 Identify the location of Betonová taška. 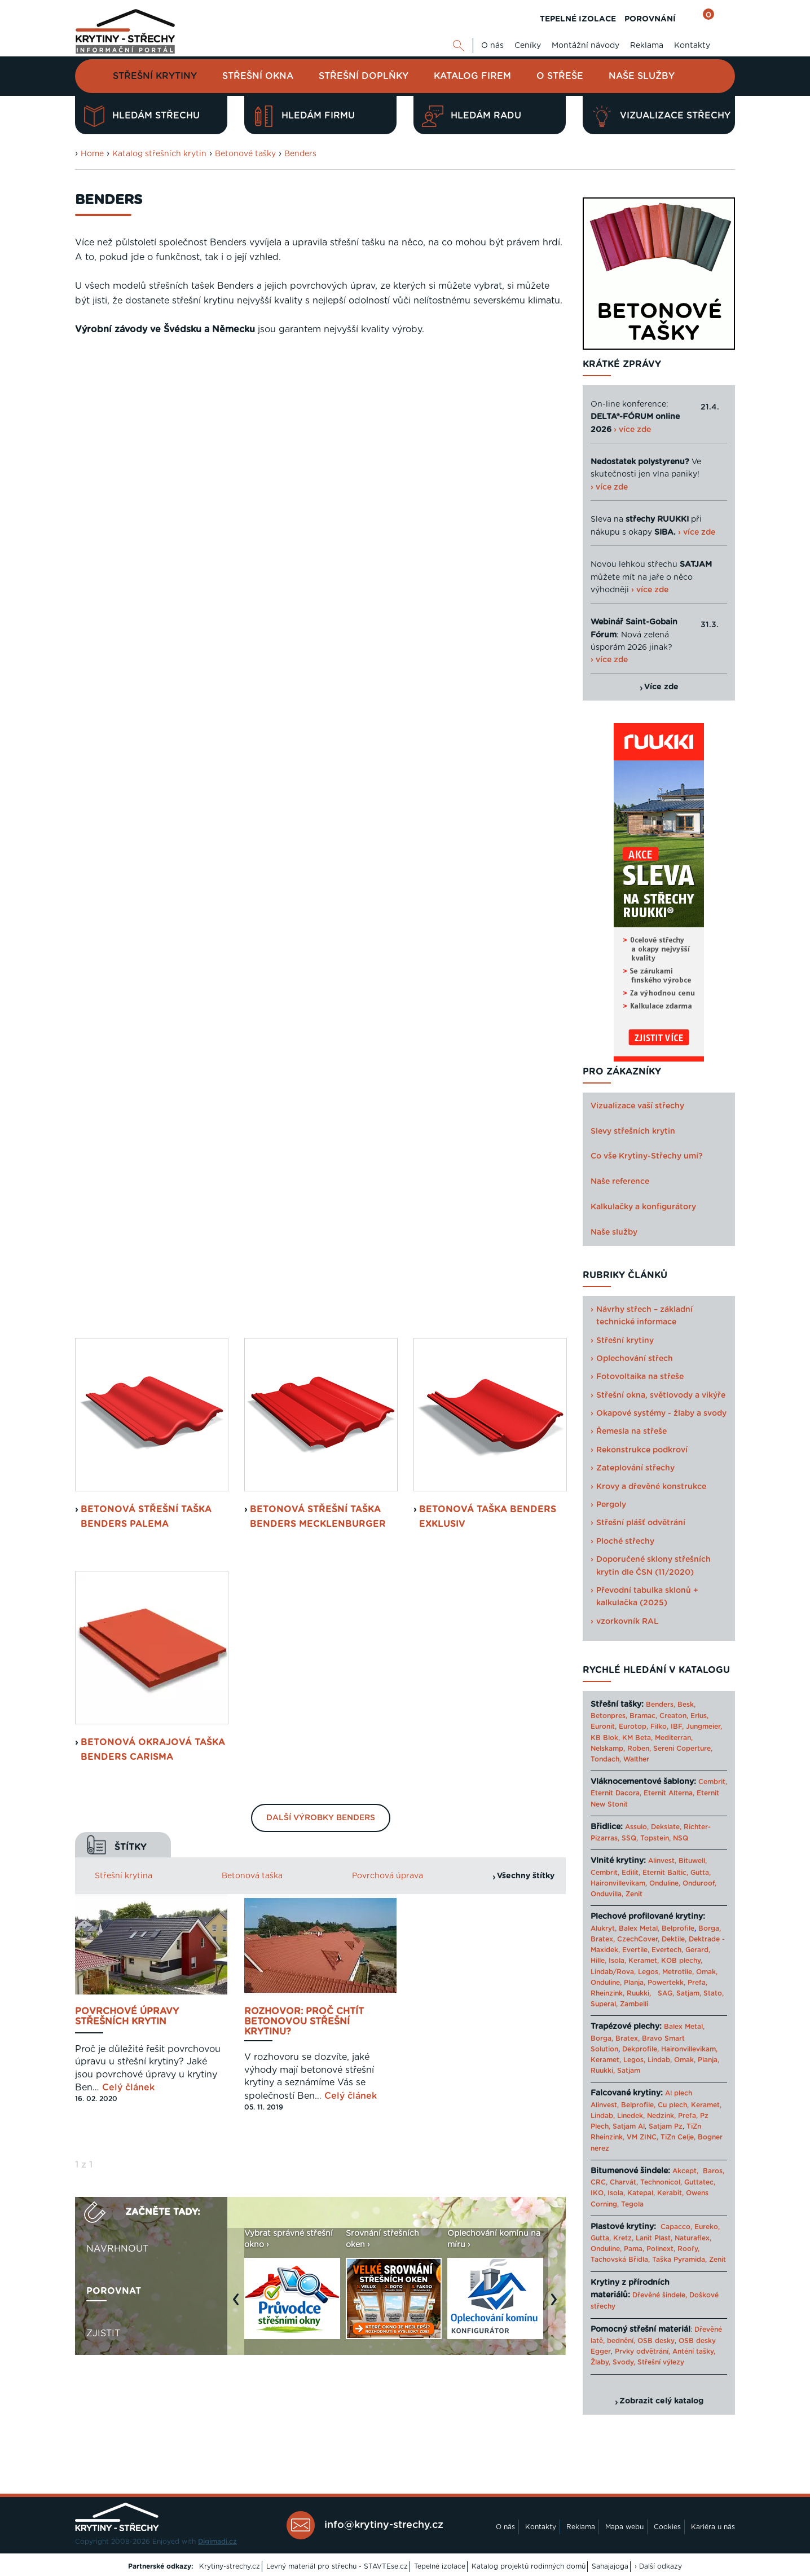
(252, 886).